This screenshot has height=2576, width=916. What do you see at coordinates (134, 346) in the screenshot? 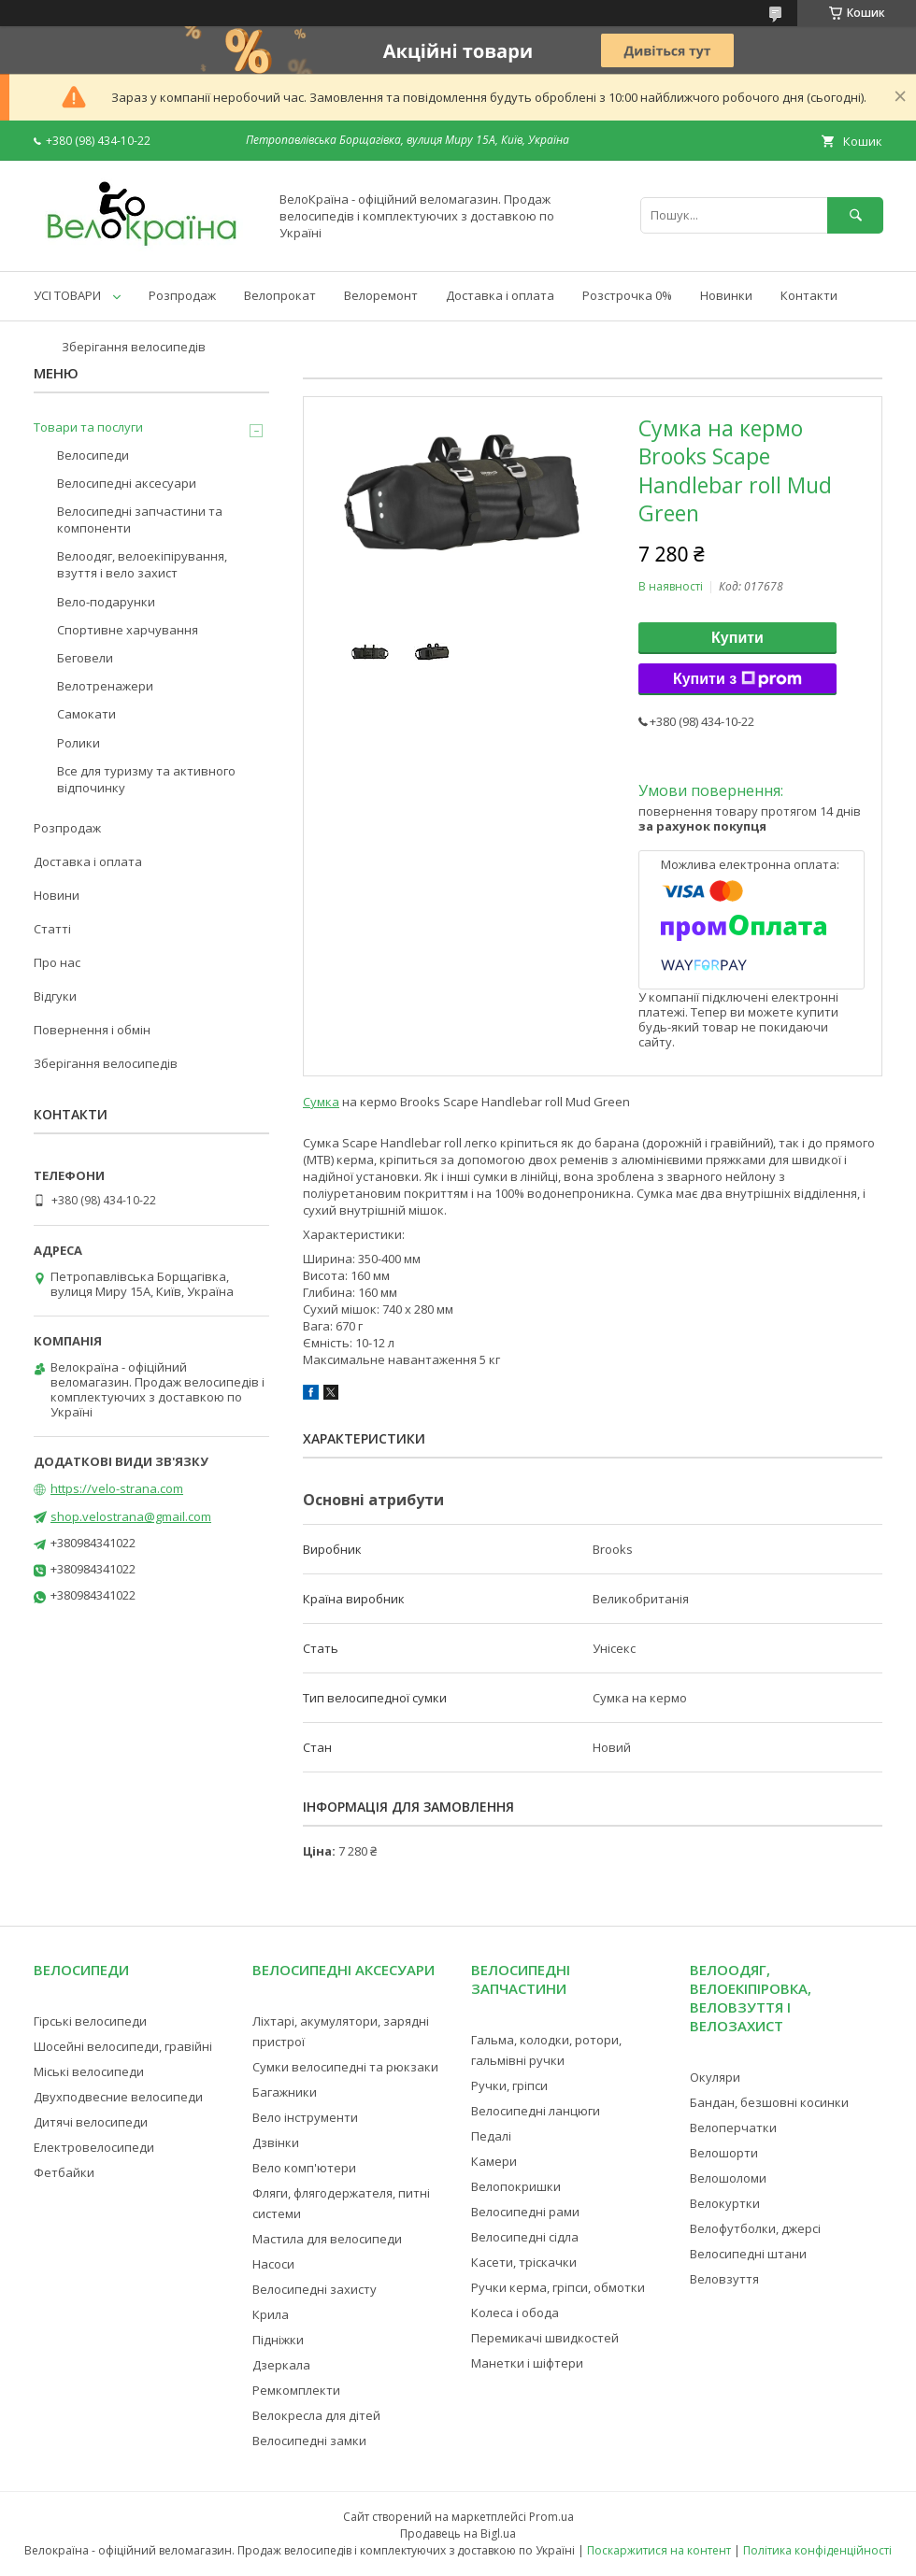
I see `Зберігання велосипедів` at bounding box center [134, 346].